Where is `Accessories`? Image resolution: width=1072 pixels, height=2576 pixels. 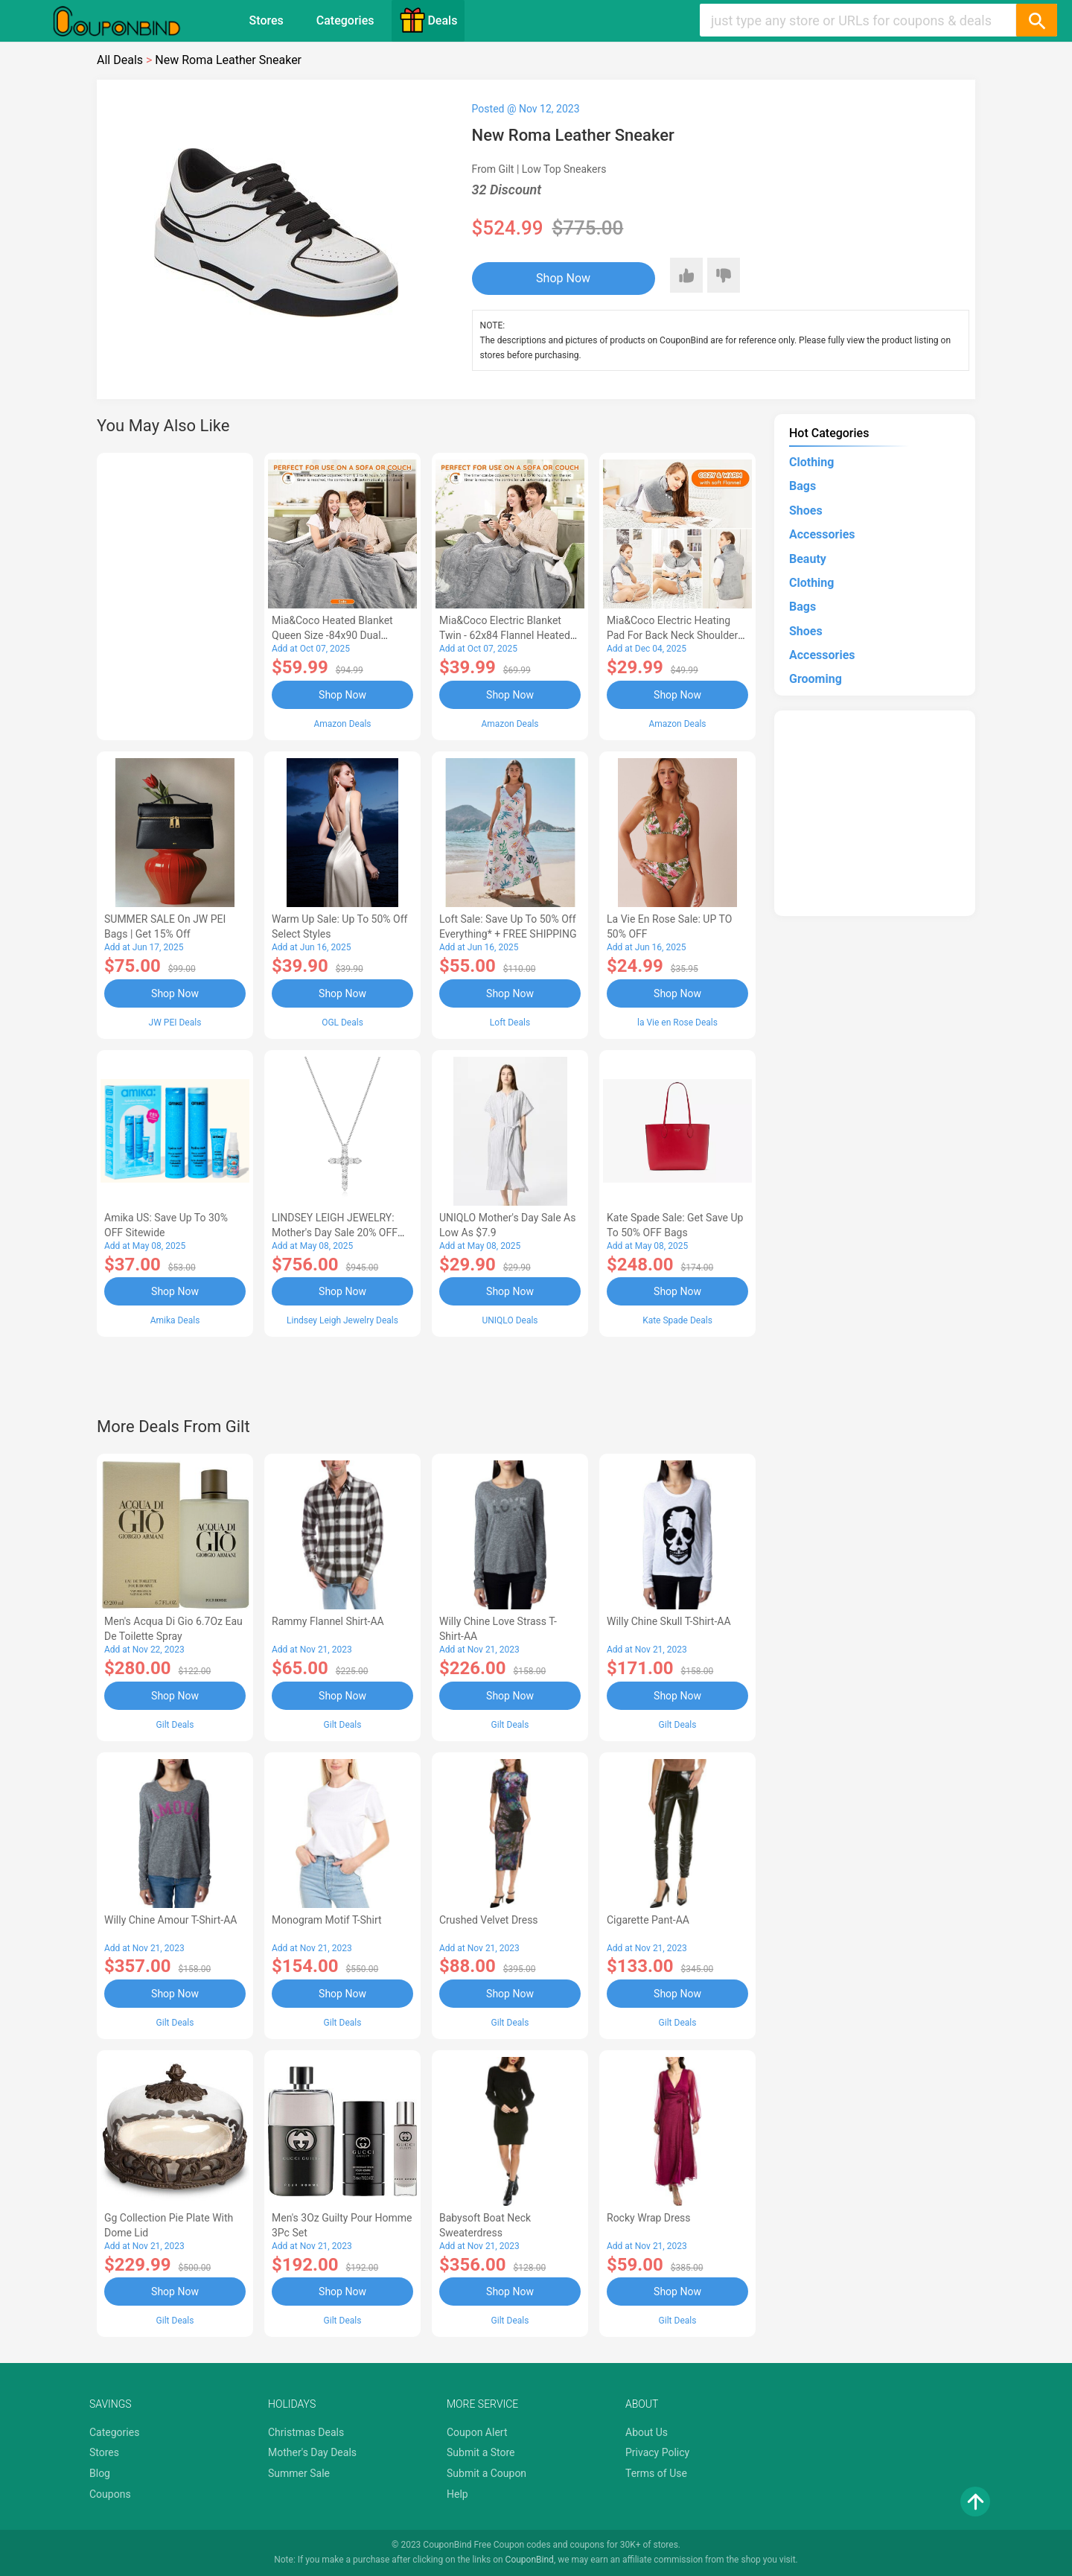
Accessories is located at coordinates (822, 534).